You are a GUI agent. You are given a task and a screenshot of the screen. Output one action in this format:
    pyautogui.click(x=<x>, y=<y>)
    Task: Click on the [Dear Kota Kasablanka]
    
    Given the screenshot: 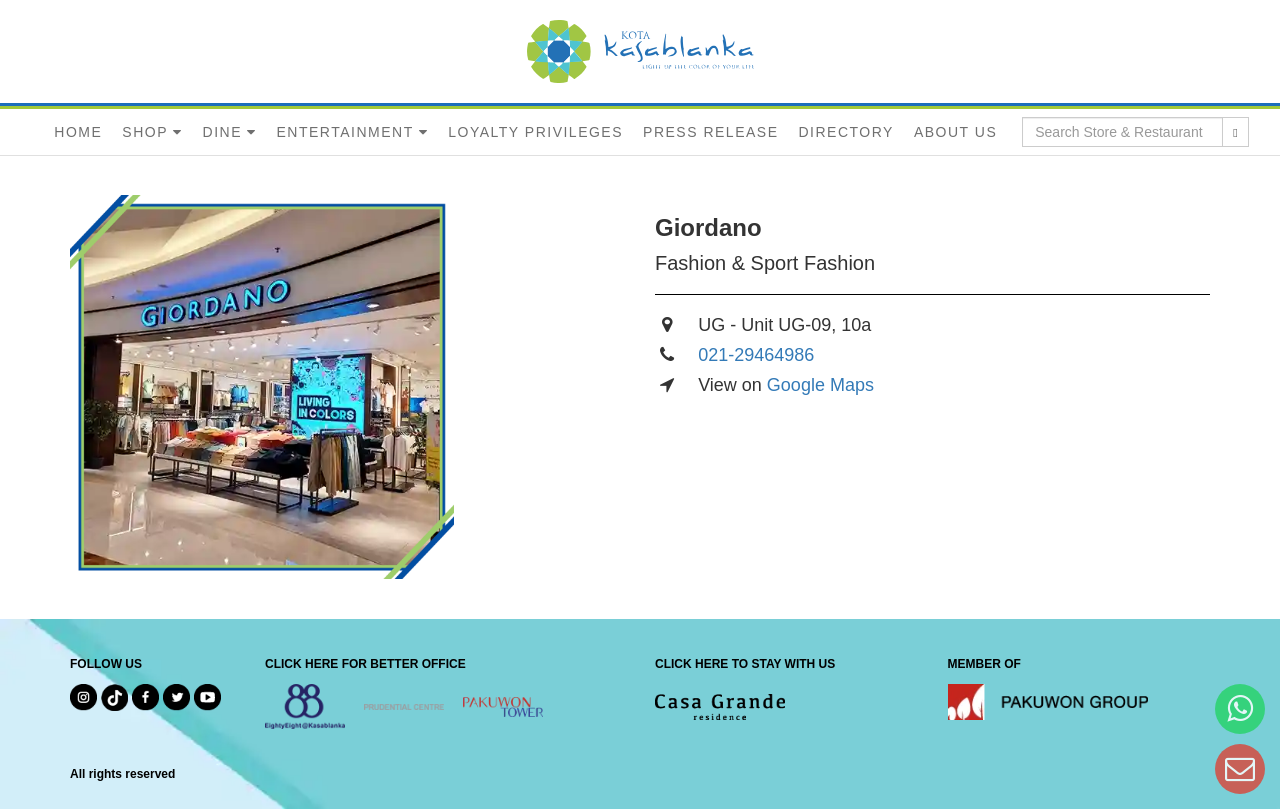 What is the action you would take?
    pyautogui.click(x=1240, y=768)
    